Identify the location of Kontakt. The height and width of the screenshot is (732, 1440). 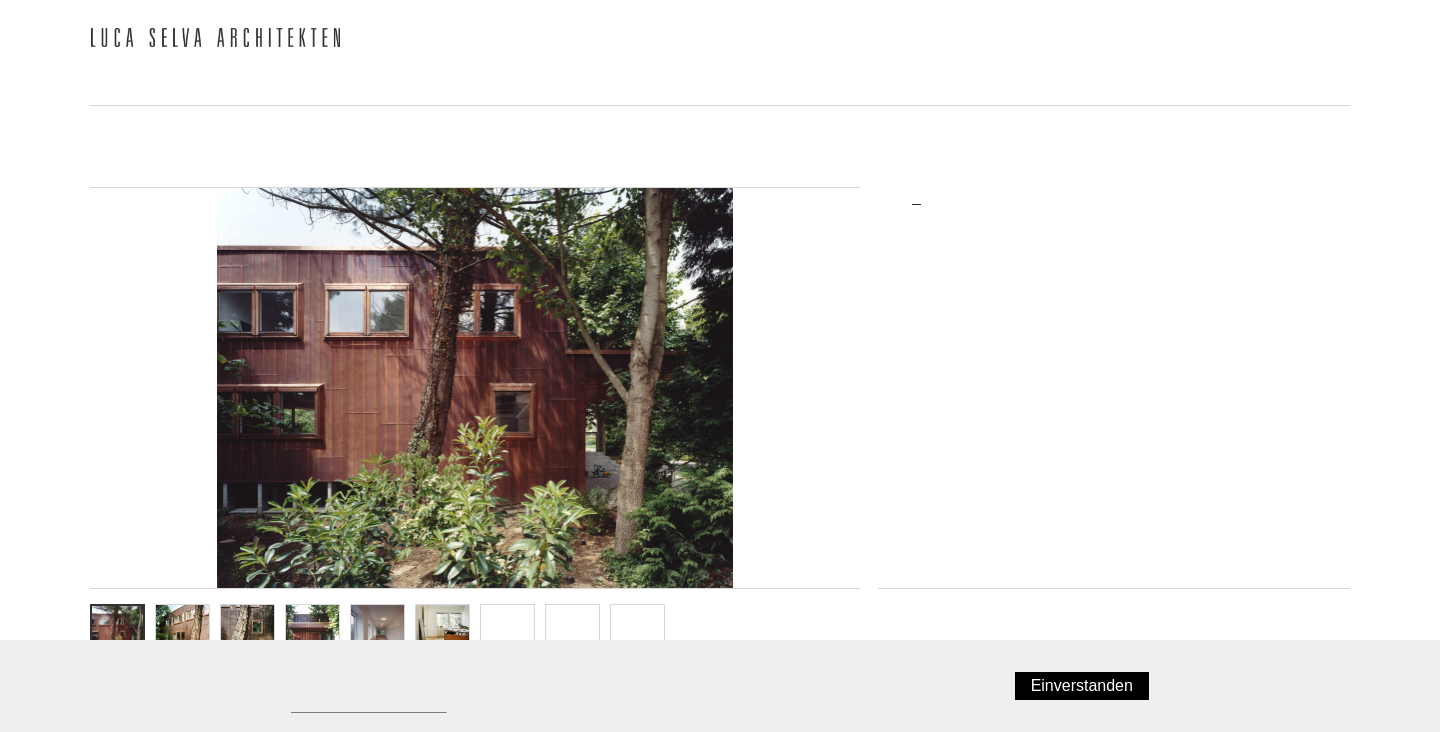
(1107, 86).